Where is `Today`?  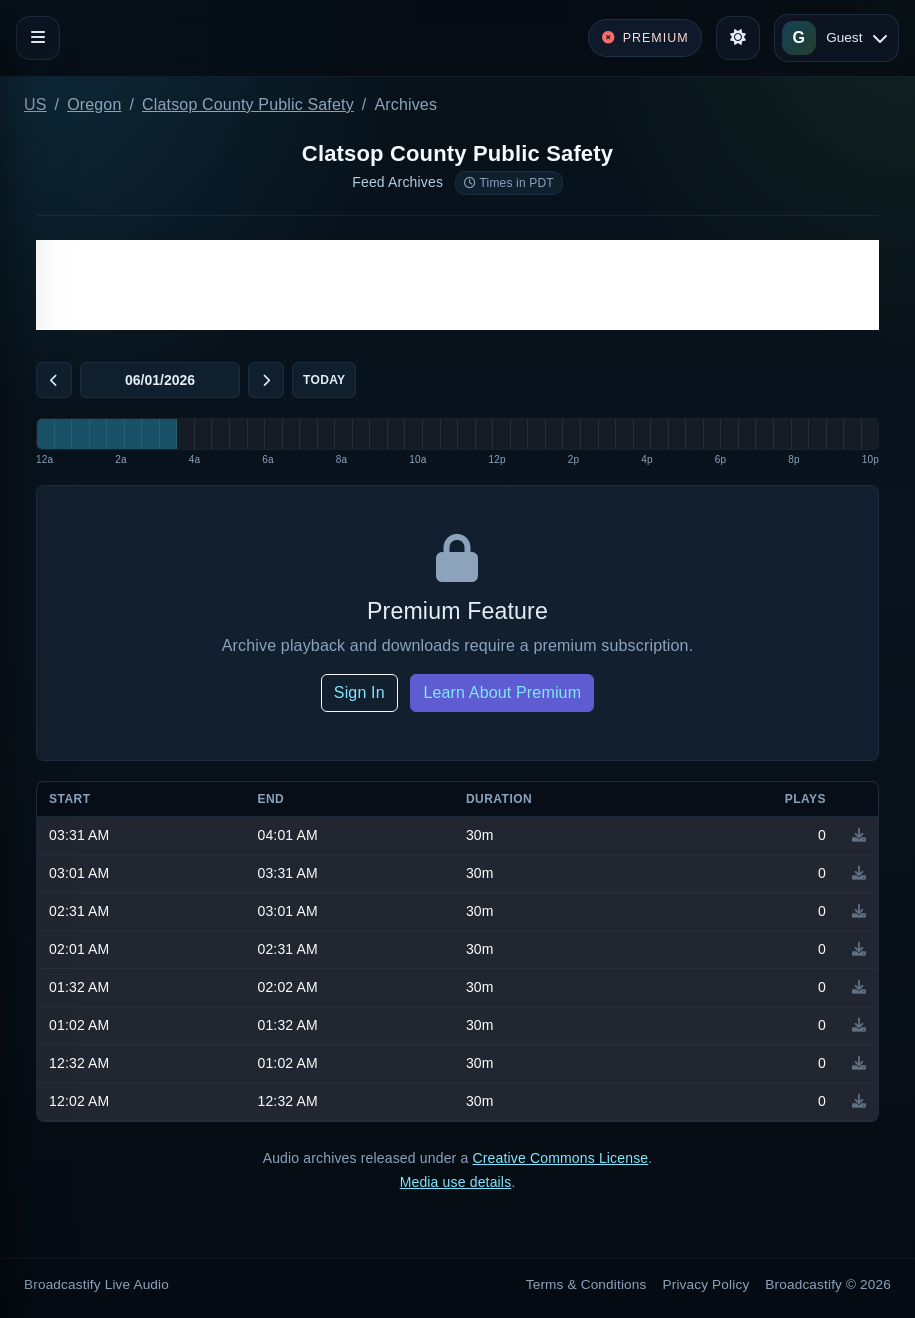
Today is located at coordinates (324, 380).